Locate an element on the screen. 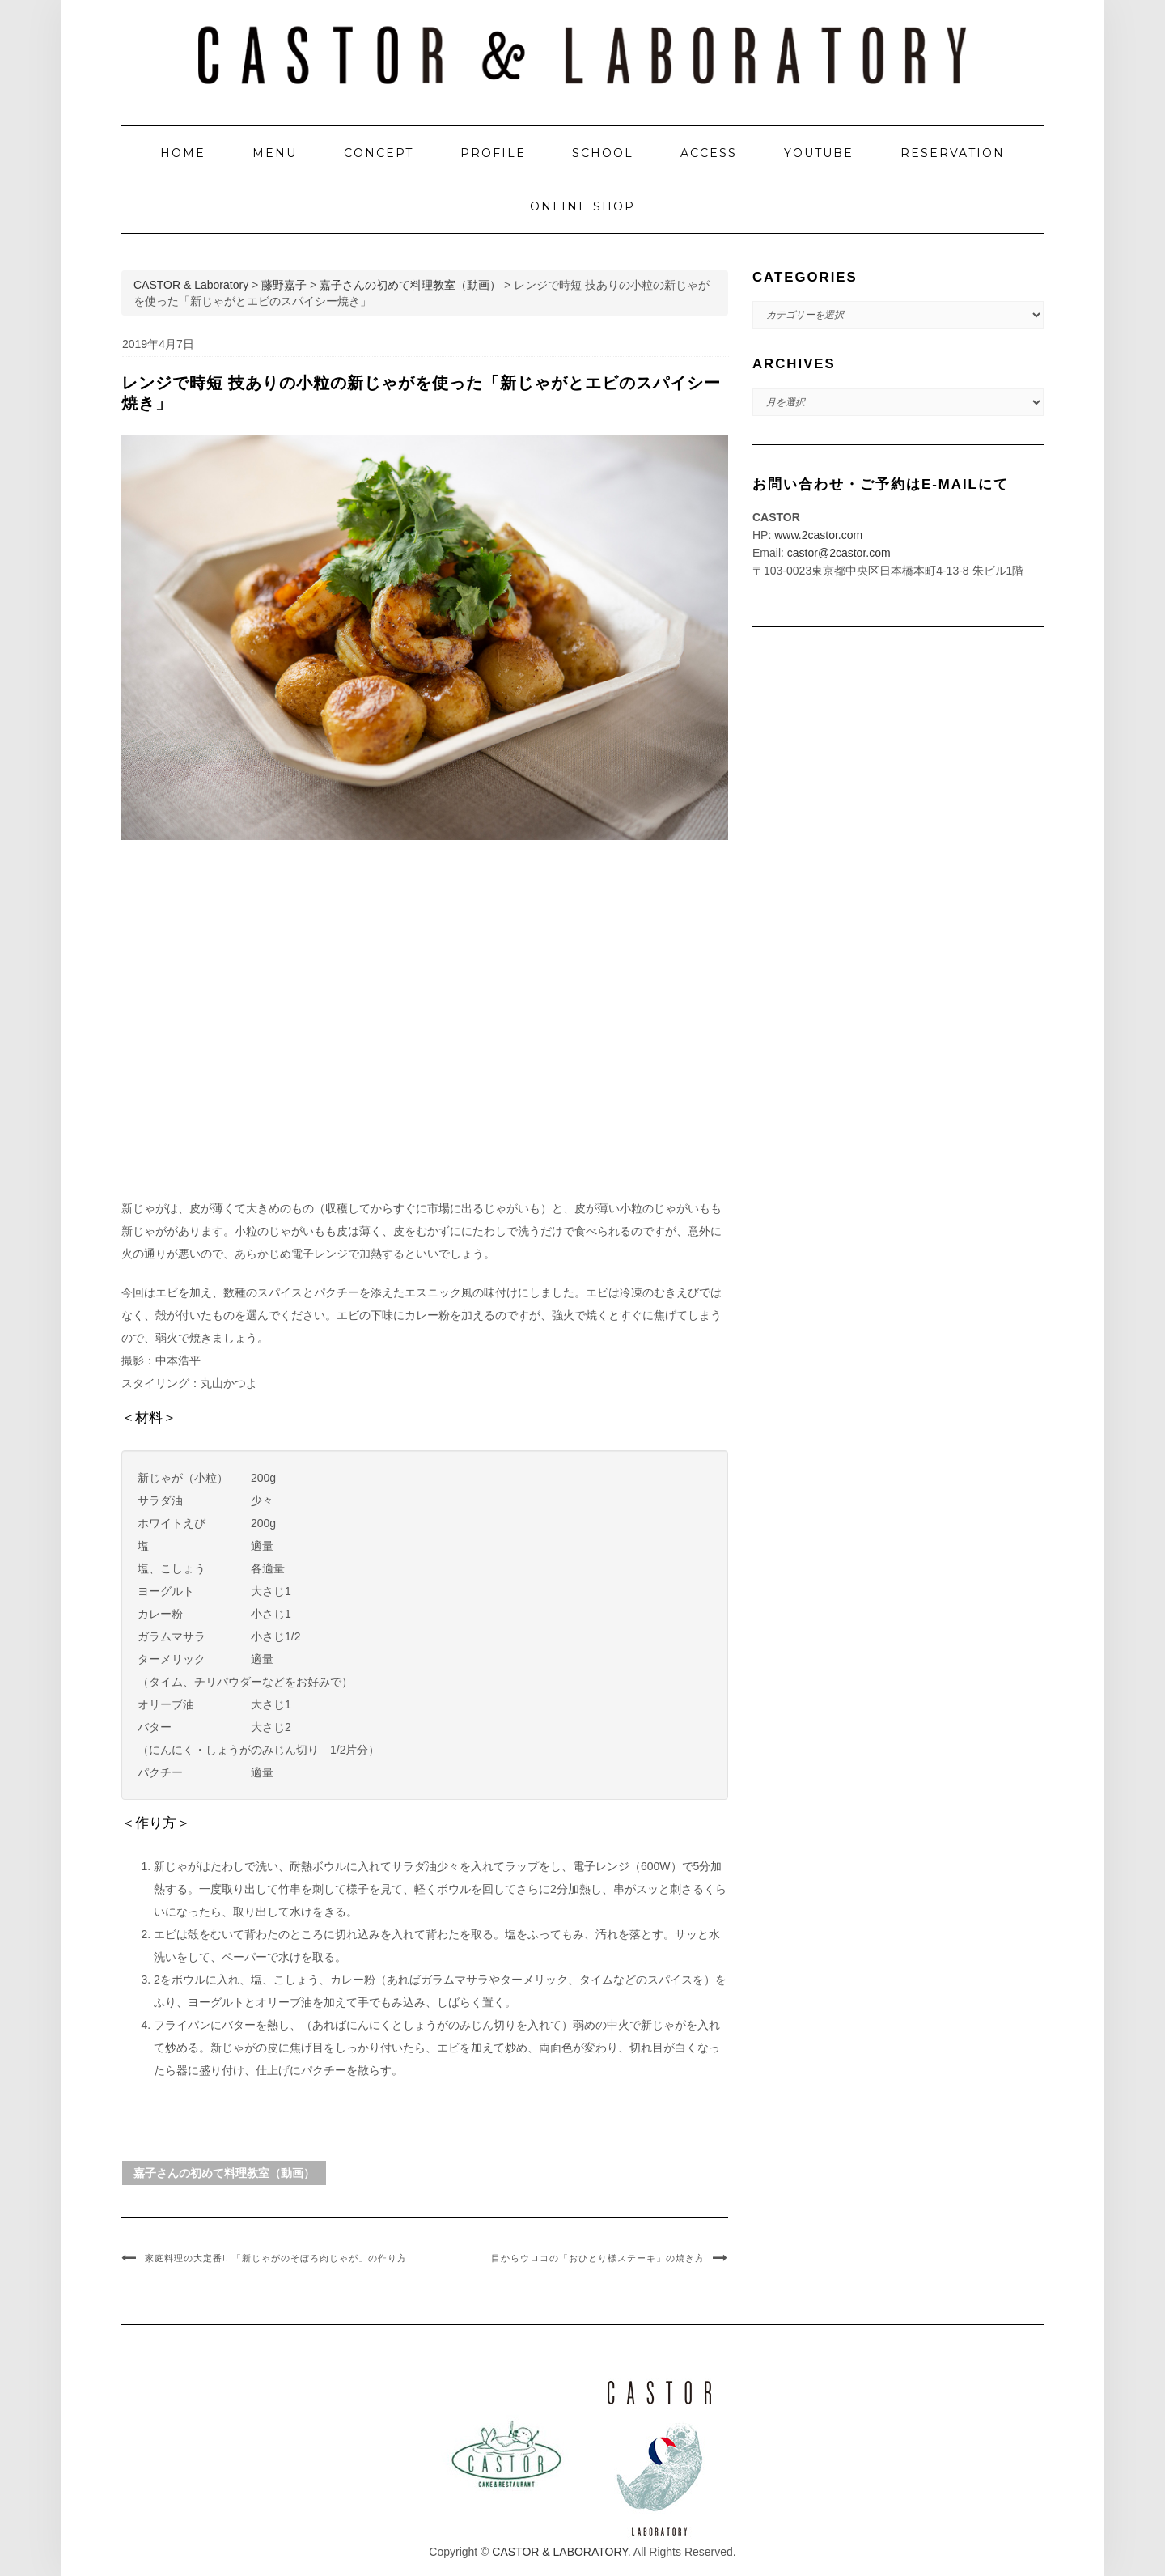 The width and height of the screenshot is (1165, 2576). 家庭料理の大定番!! 「新じゃがのそぼろ肉じゃが」の作り方 is located at coordinates (276, 2258).